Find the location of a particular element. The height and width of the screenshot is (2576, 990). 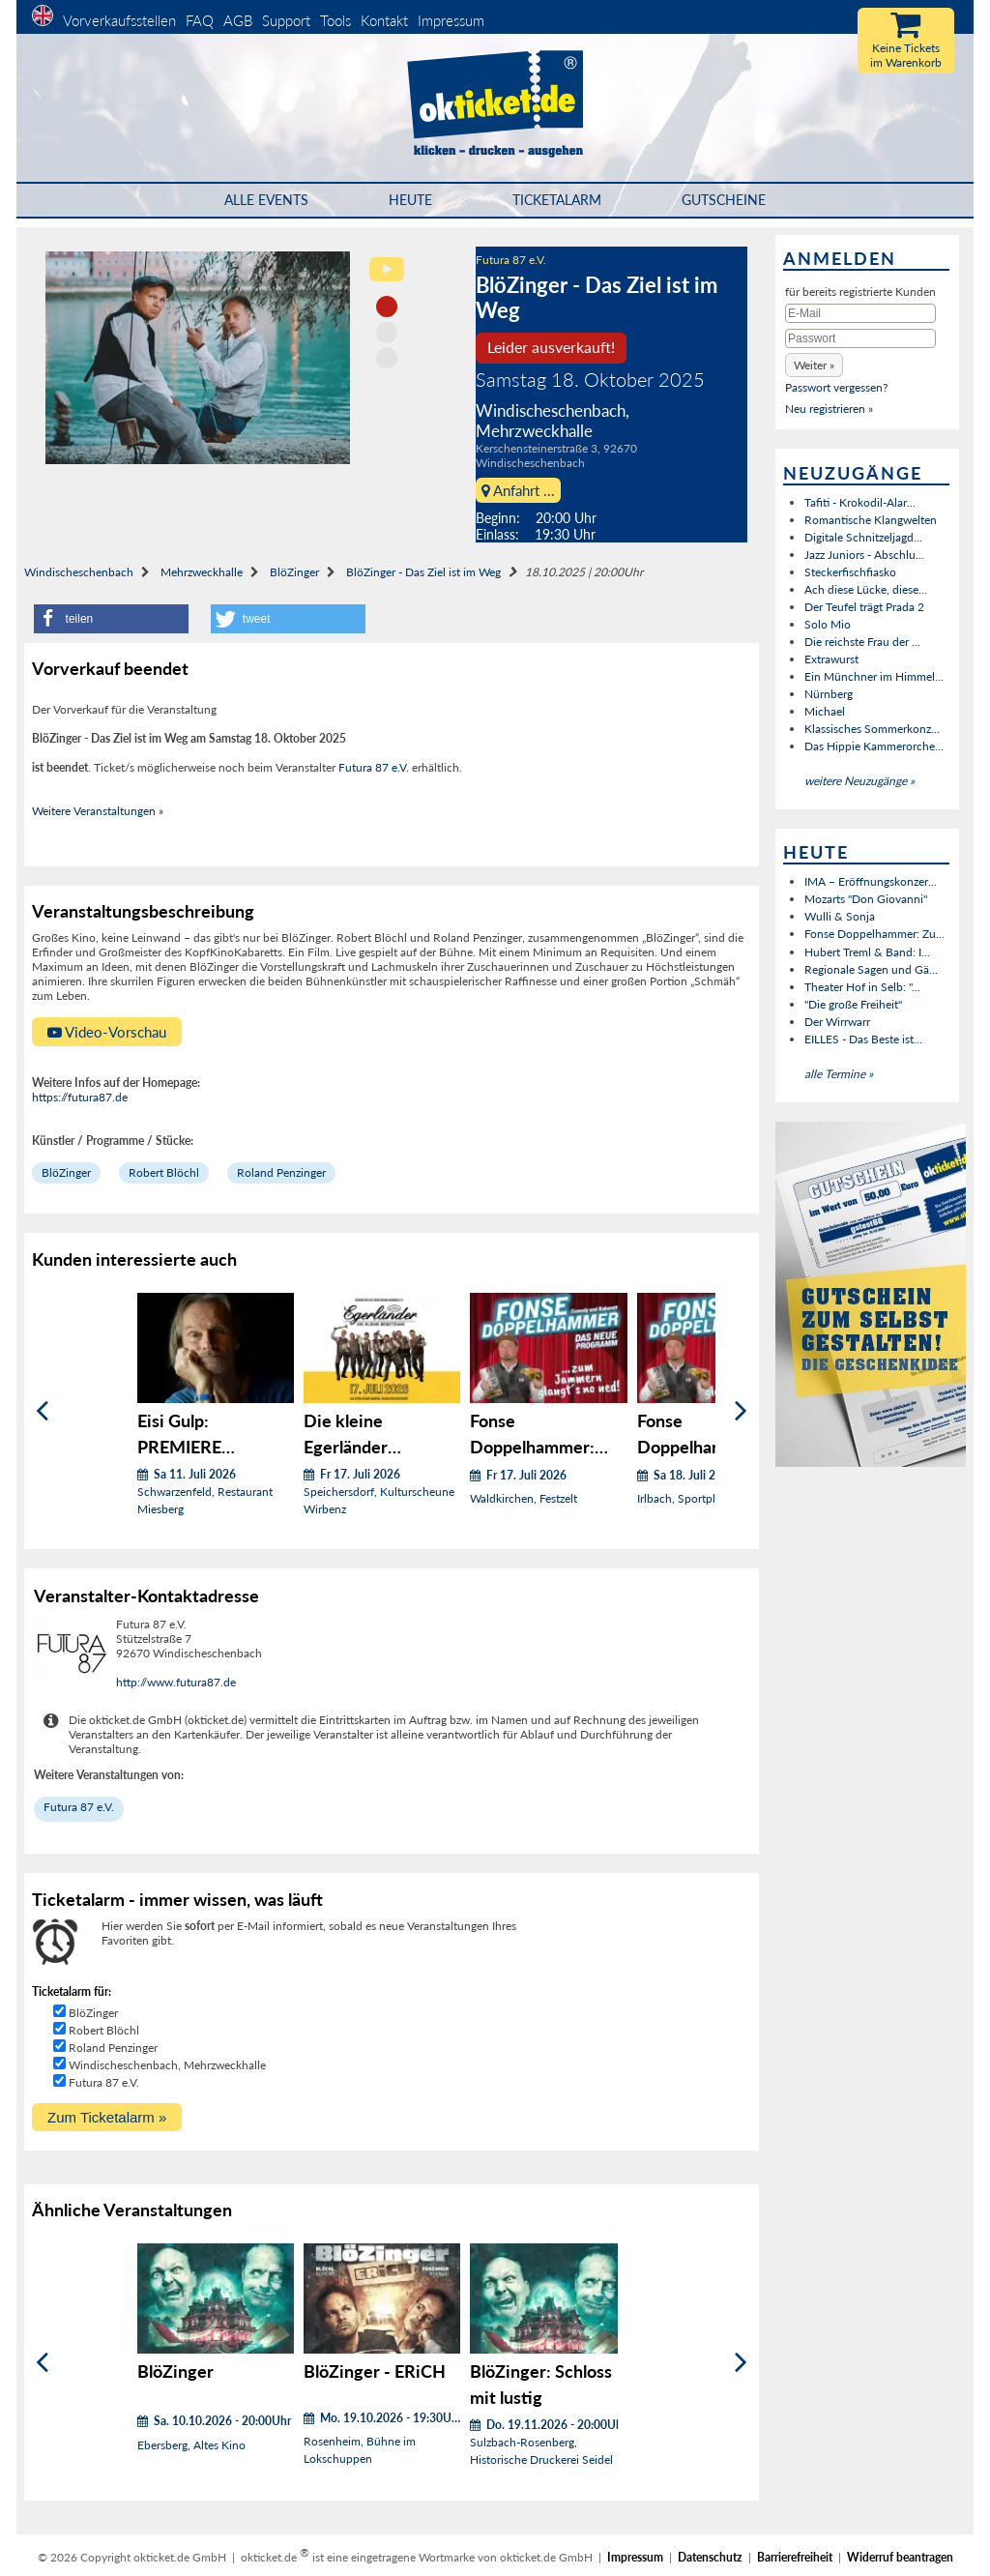

Wulli & Sonja is located at coordinates (839, 916).